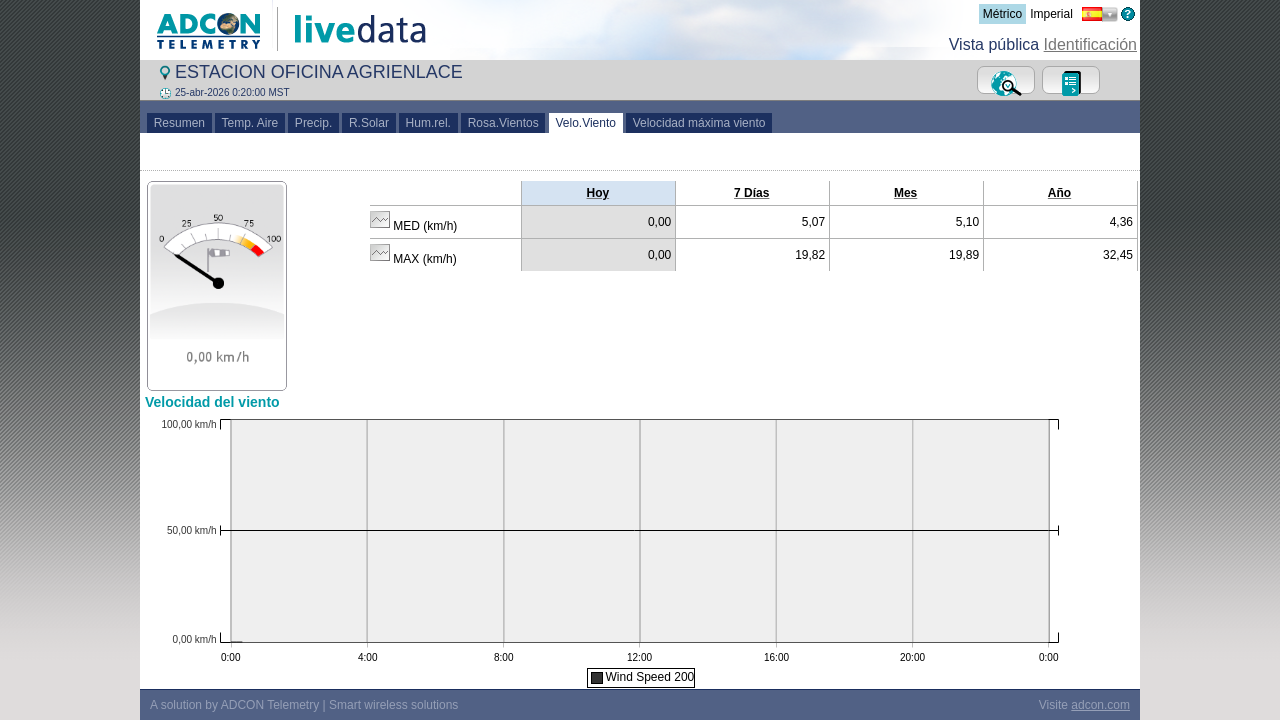  What do you see at coordinates (503, 123) in the screenshot?
I see `Rosa.Vientos` at bounding box center [503, 123].